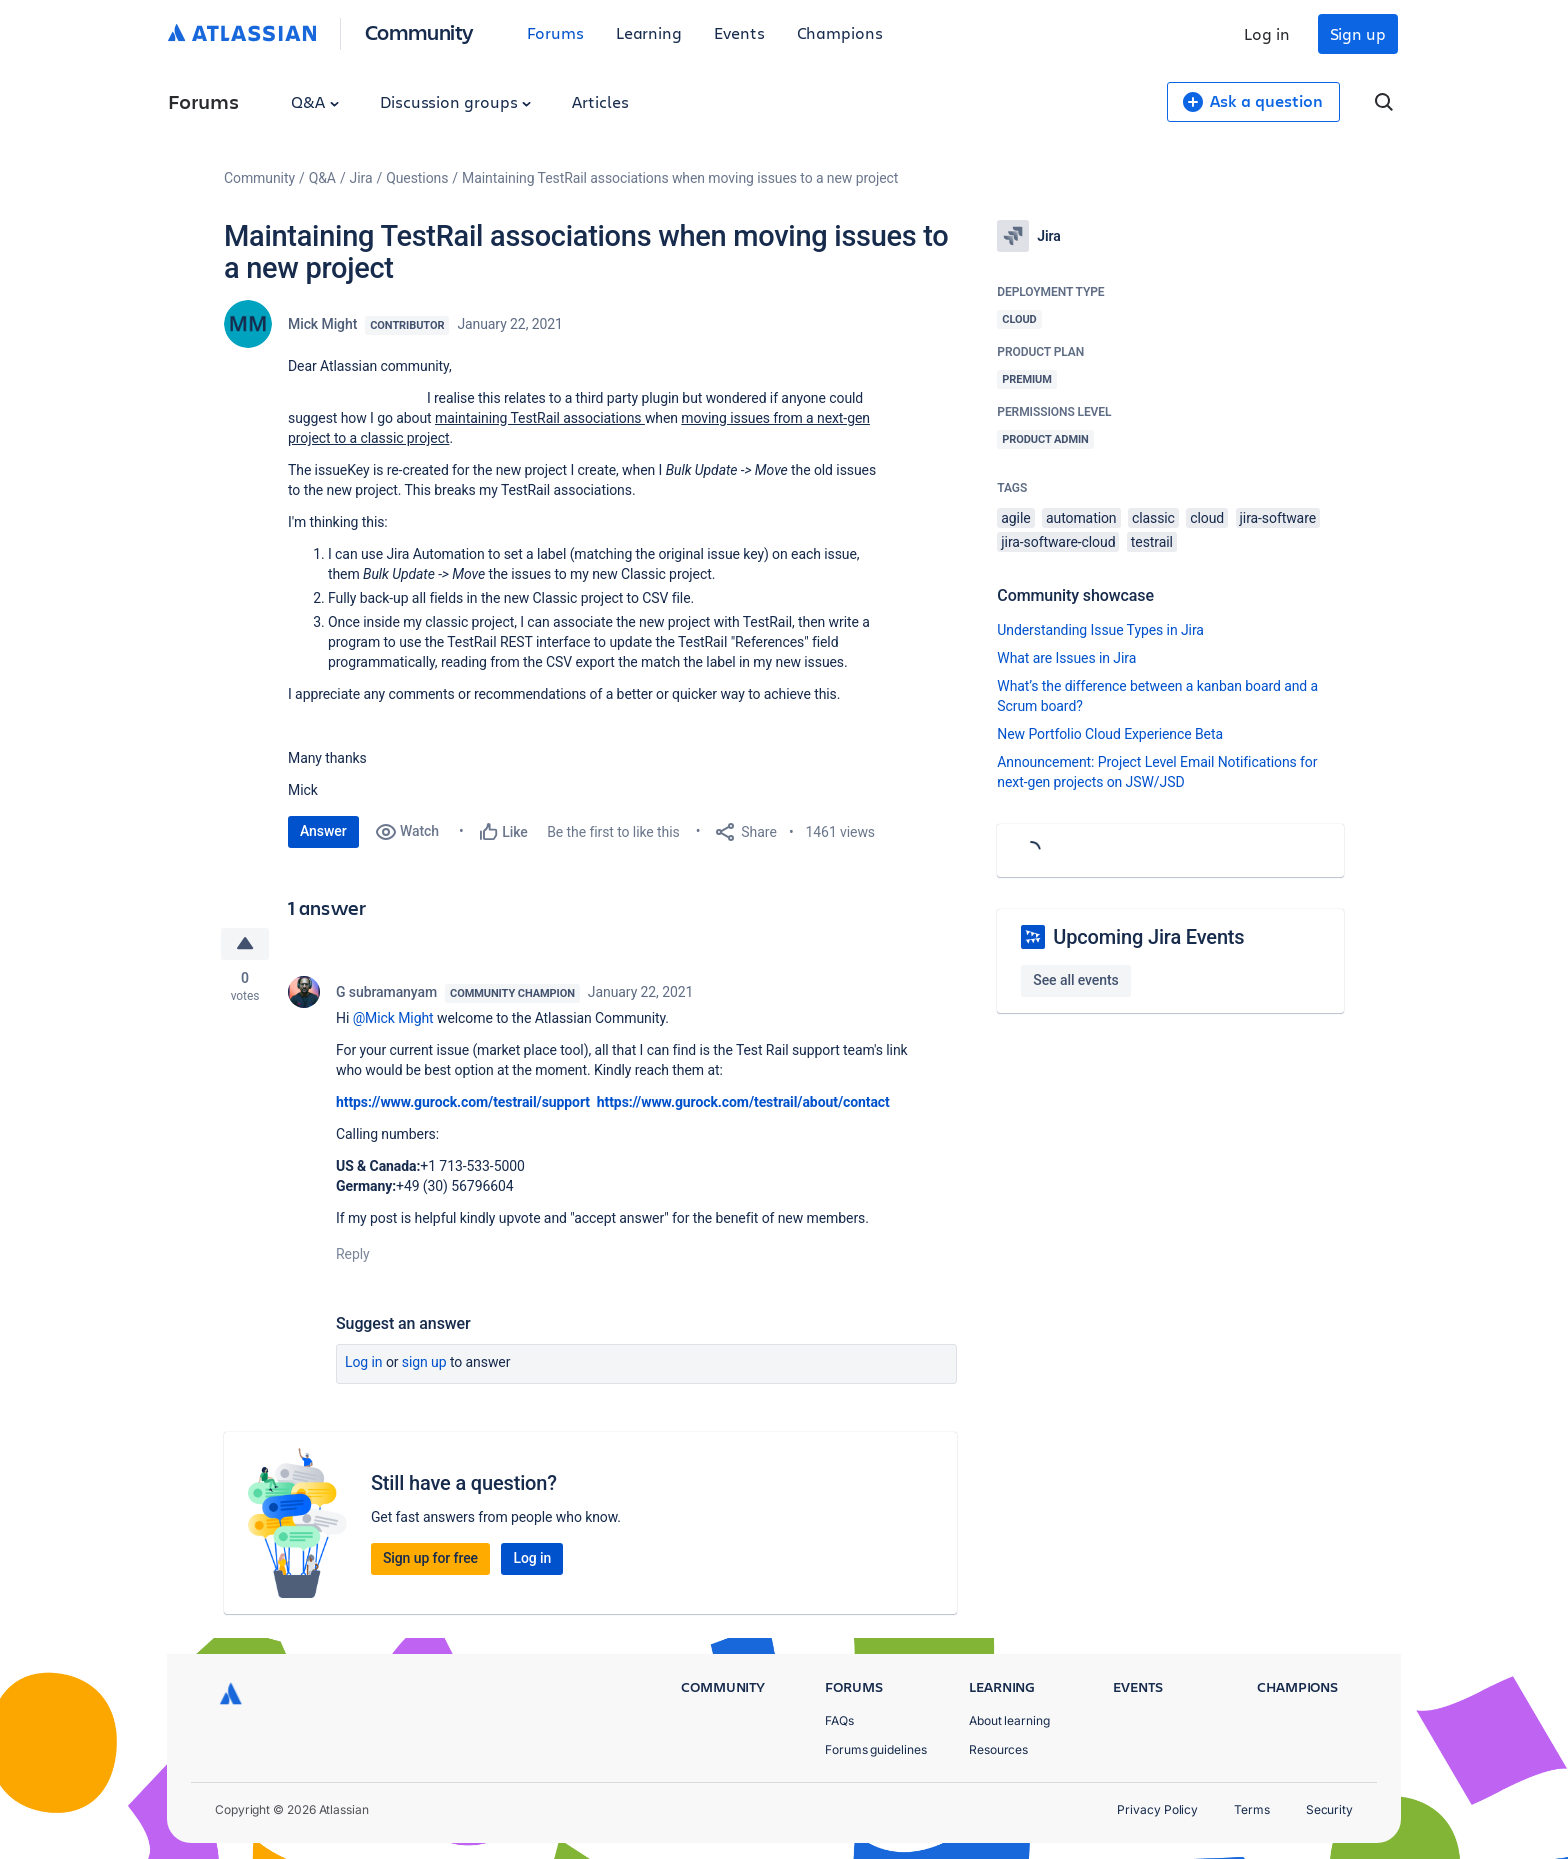 This screenshot has width=1568, height=1859. Describe the element at coordinates (1267, 33) in the screenshot. I see `Log in` at that location.